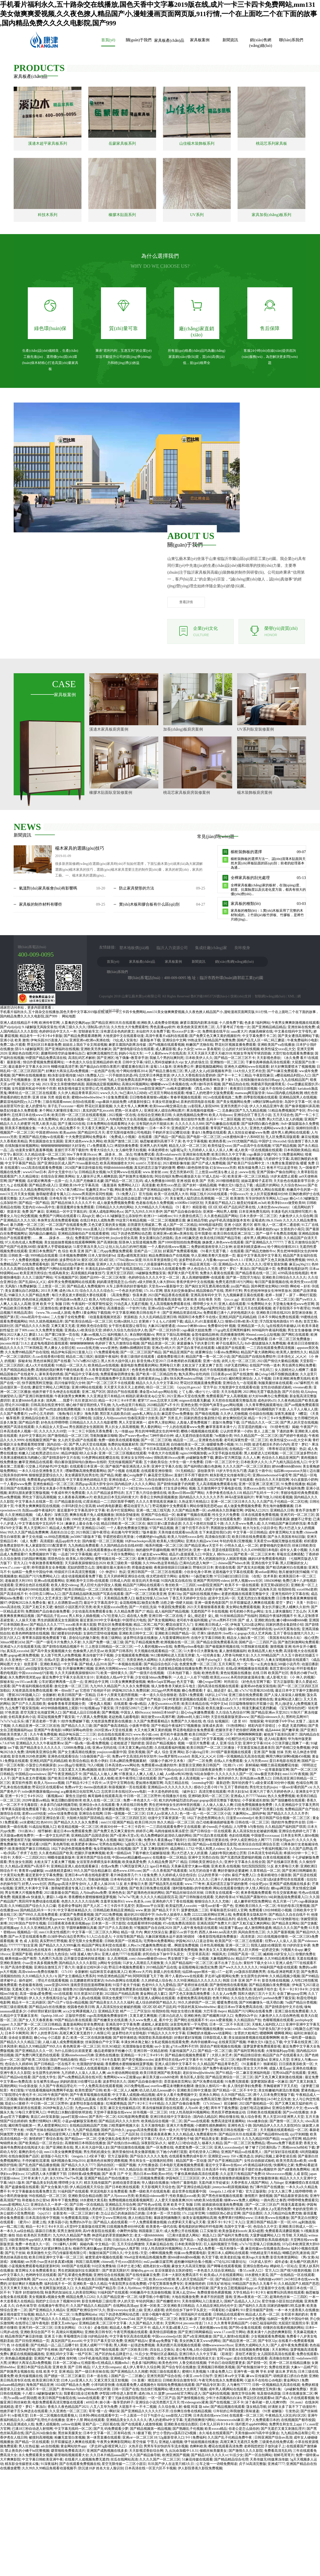 This screenshot has height=2576, width=320. Describe the element at coordinates (209, 1611) in the screenshot. I see `无遮档国产不卡在线视频` at that location.